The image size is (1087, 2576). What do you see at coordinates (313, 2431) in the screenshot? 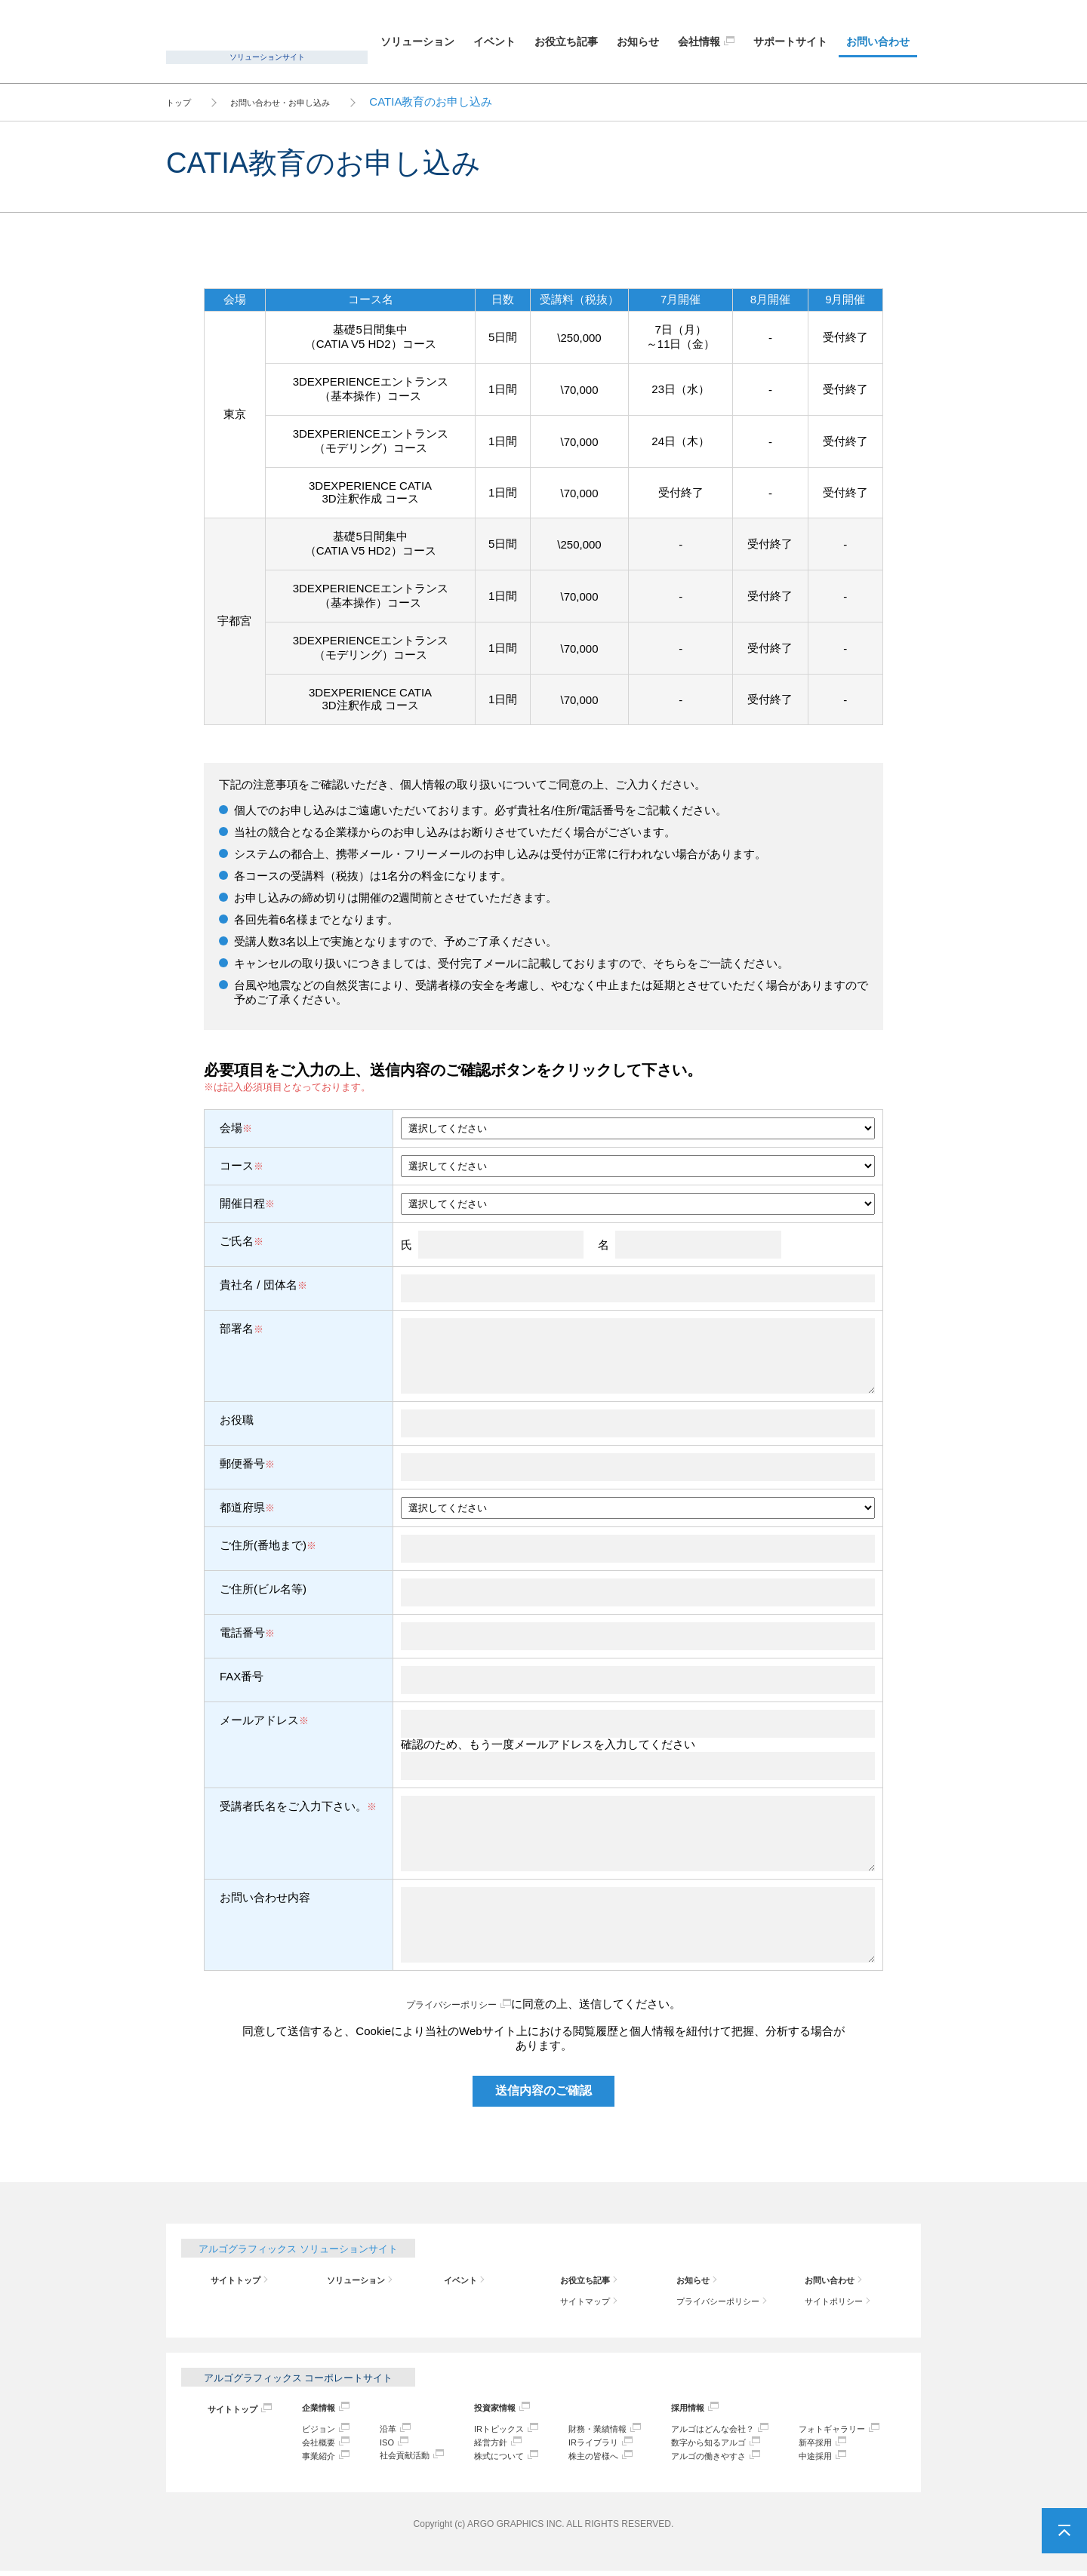
I see `ビジョン` at bounding box center [313, 2431].